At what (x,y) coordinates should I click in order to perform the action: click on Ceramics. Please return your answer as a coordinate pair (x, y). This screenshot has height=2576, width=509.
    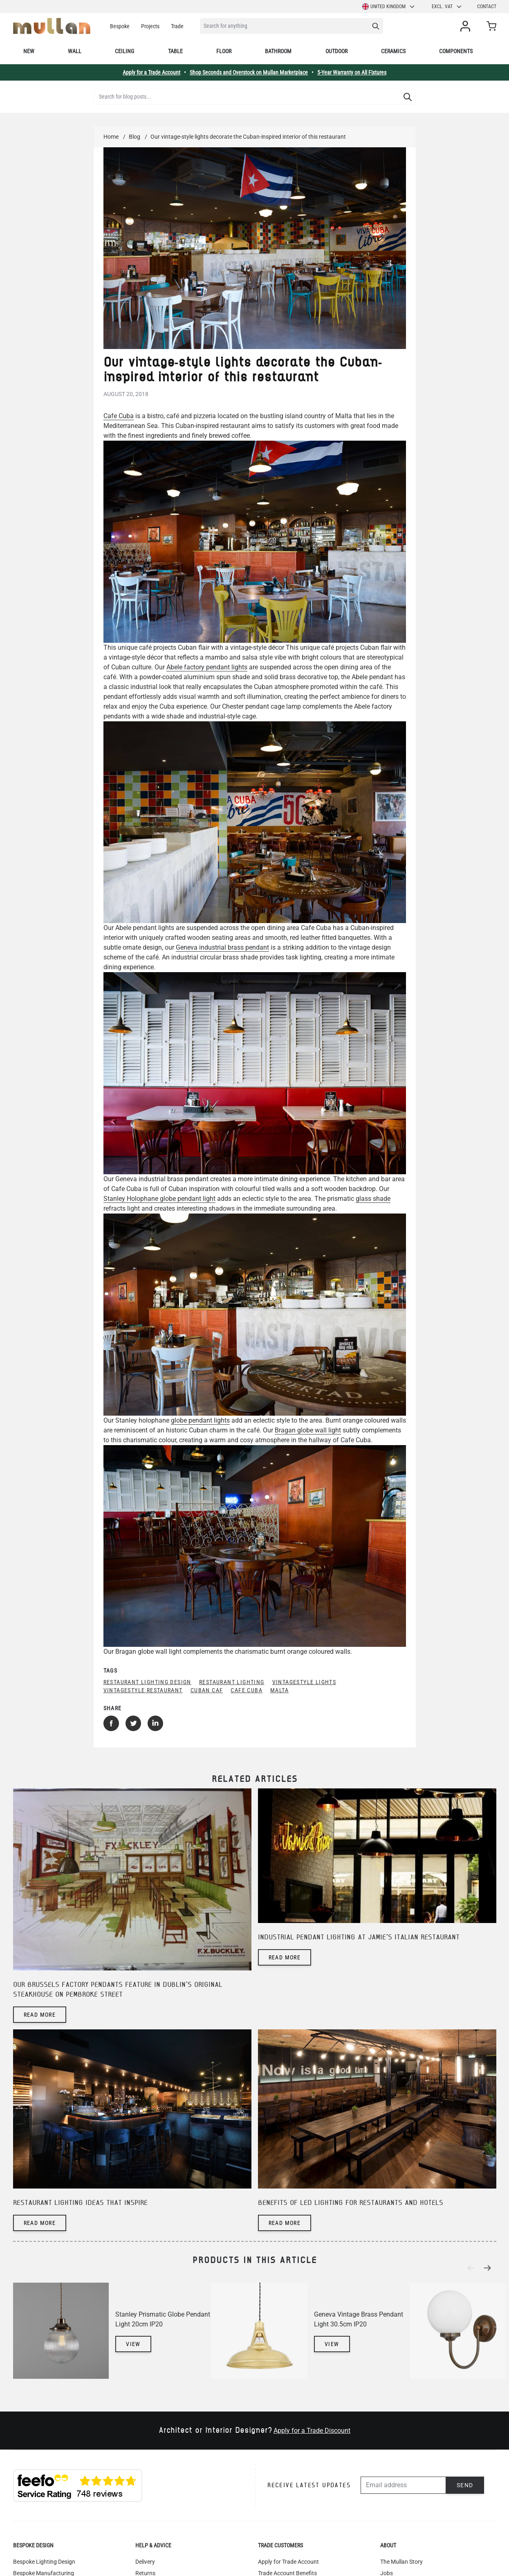
    Looking at the image, I should click on (393, 51).